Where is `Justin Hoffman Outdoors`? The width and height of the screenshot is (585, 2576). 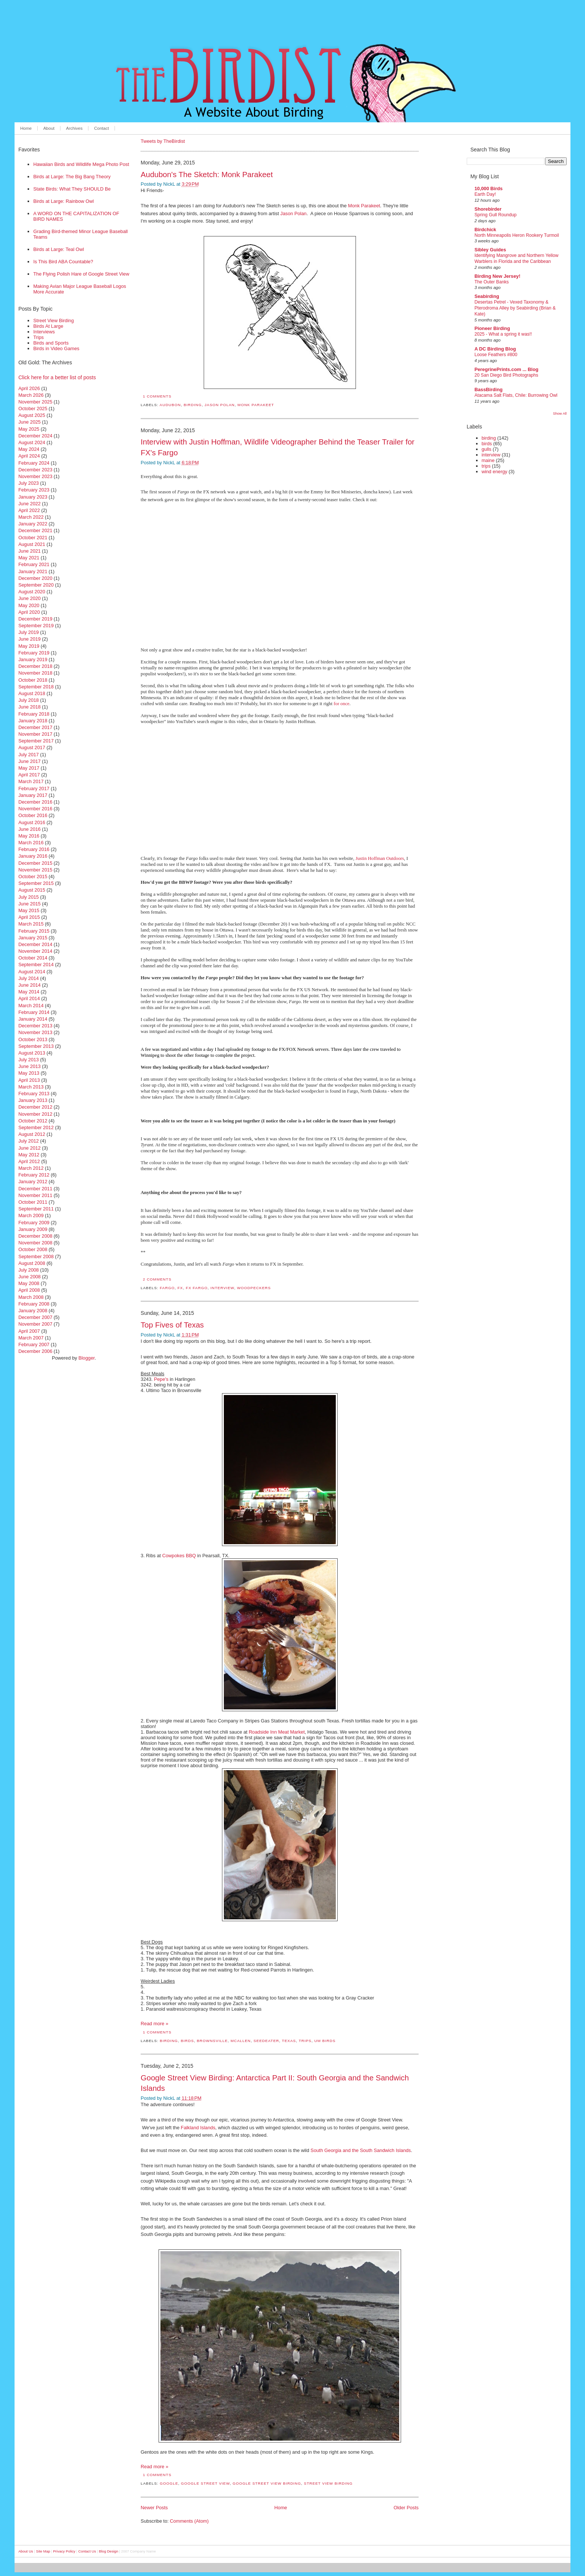
Justin Hoffman Outdoors is located at coordinates (380, 858).